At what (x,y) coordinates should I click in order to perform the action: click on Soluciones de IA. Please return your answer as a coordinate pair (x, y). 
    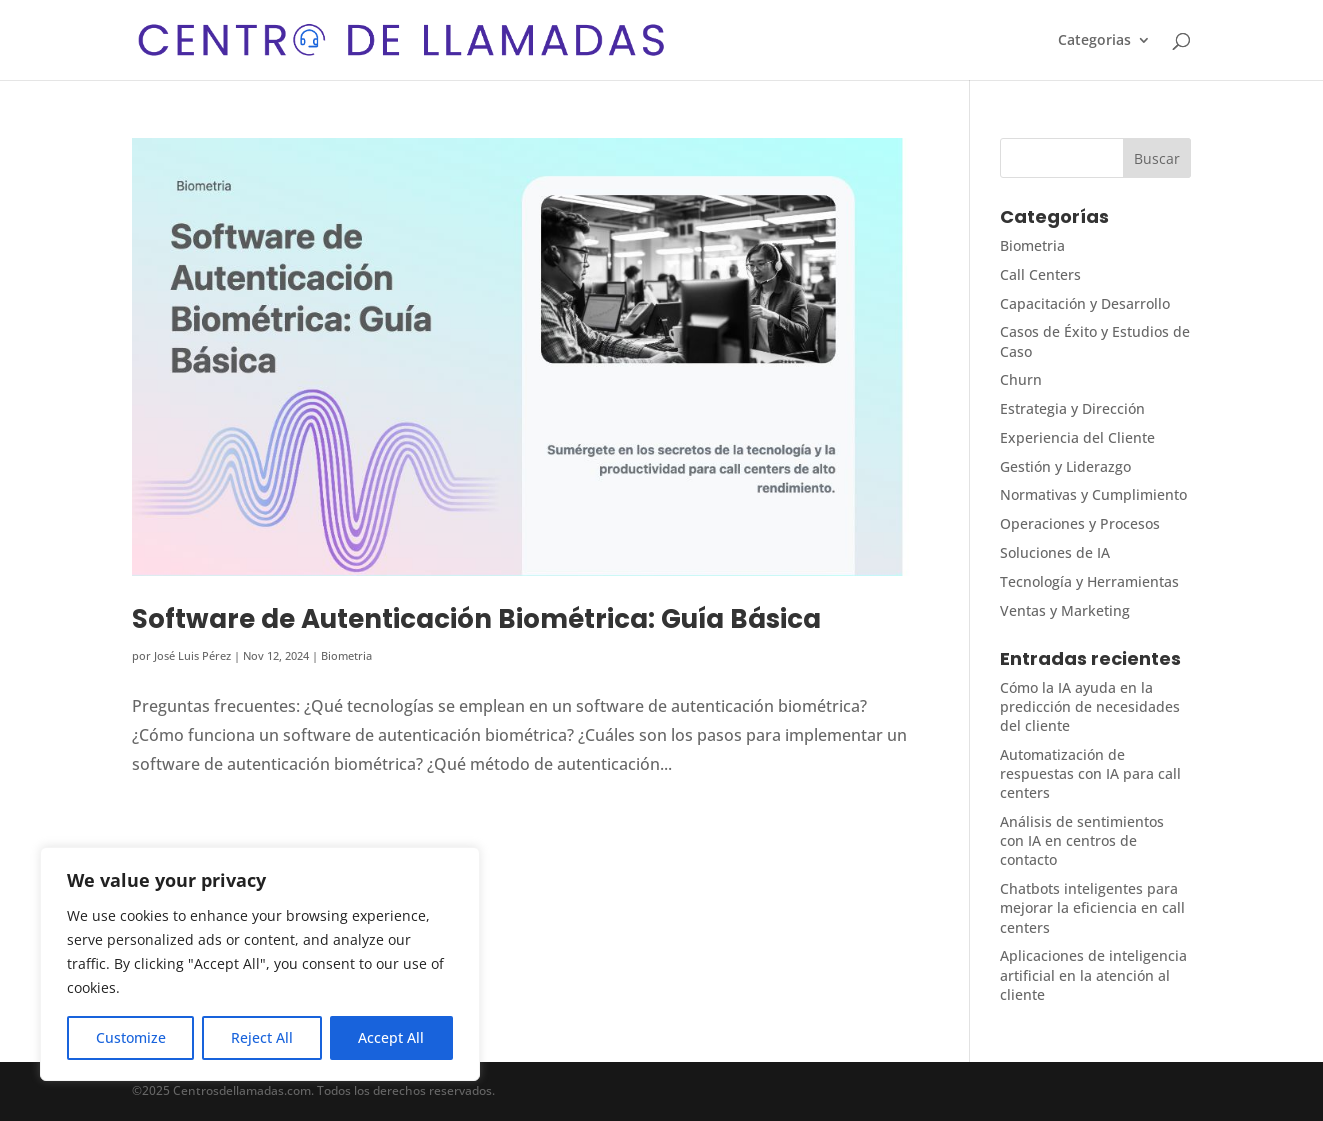
    Looking at the image, I should click on (1055, 552).